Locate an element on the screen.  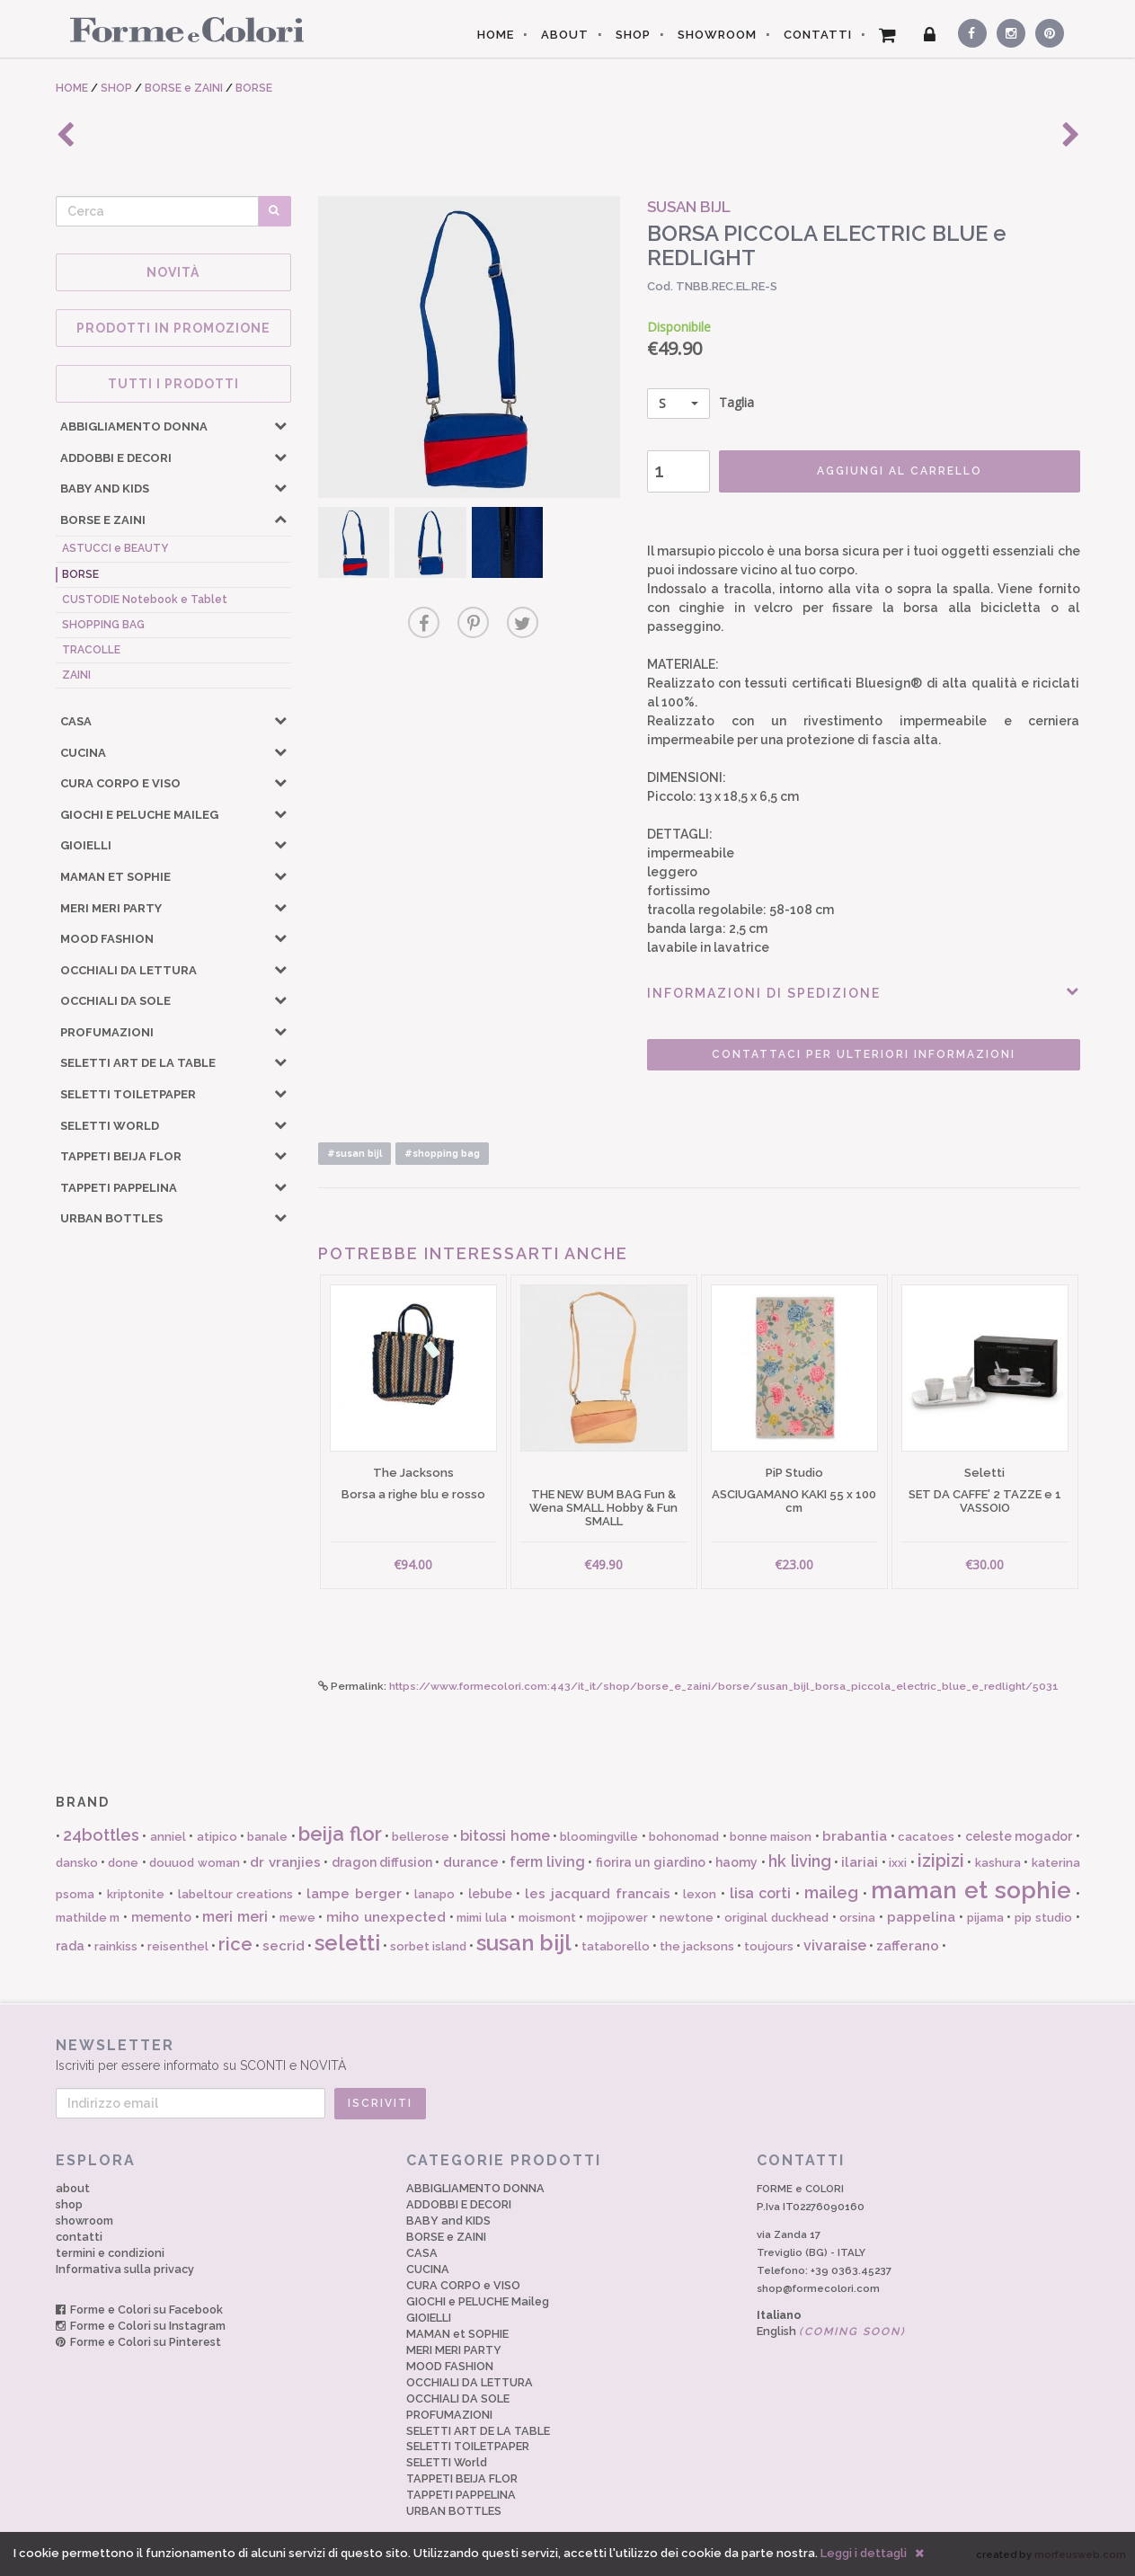
celeste mogador is located at coordinates (1018, 1836).